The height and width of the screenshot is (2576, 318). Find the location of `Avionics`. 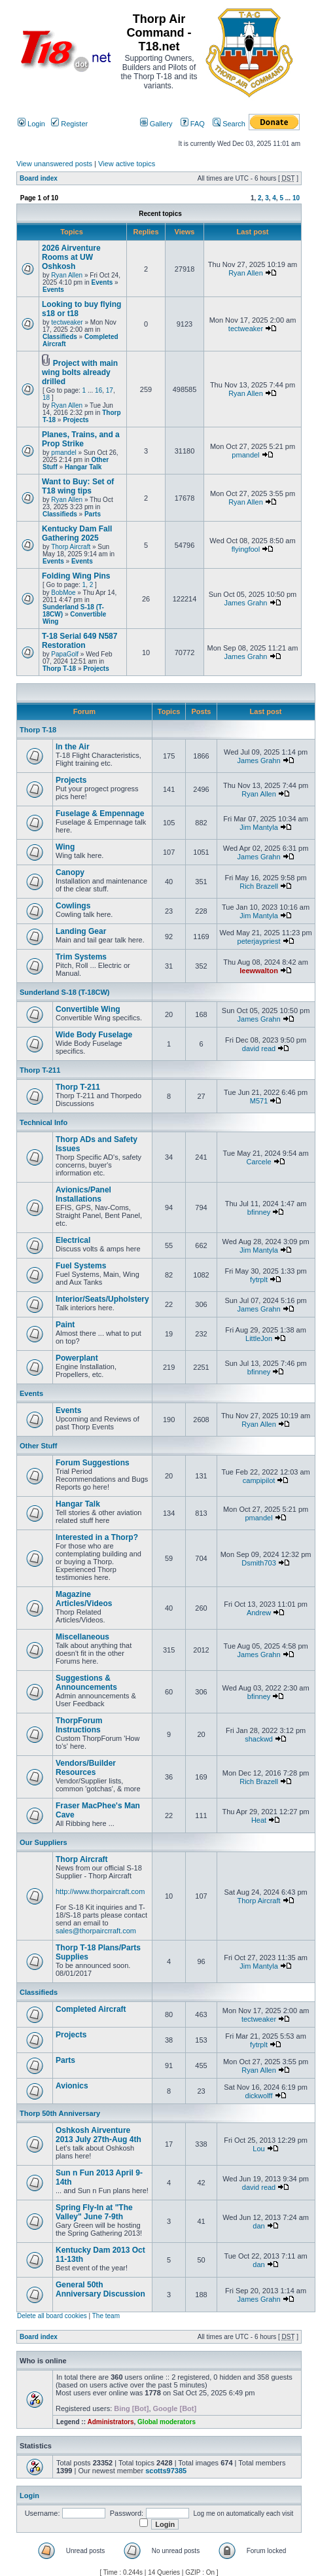

Avionics is located at coordinates (72, 2085).